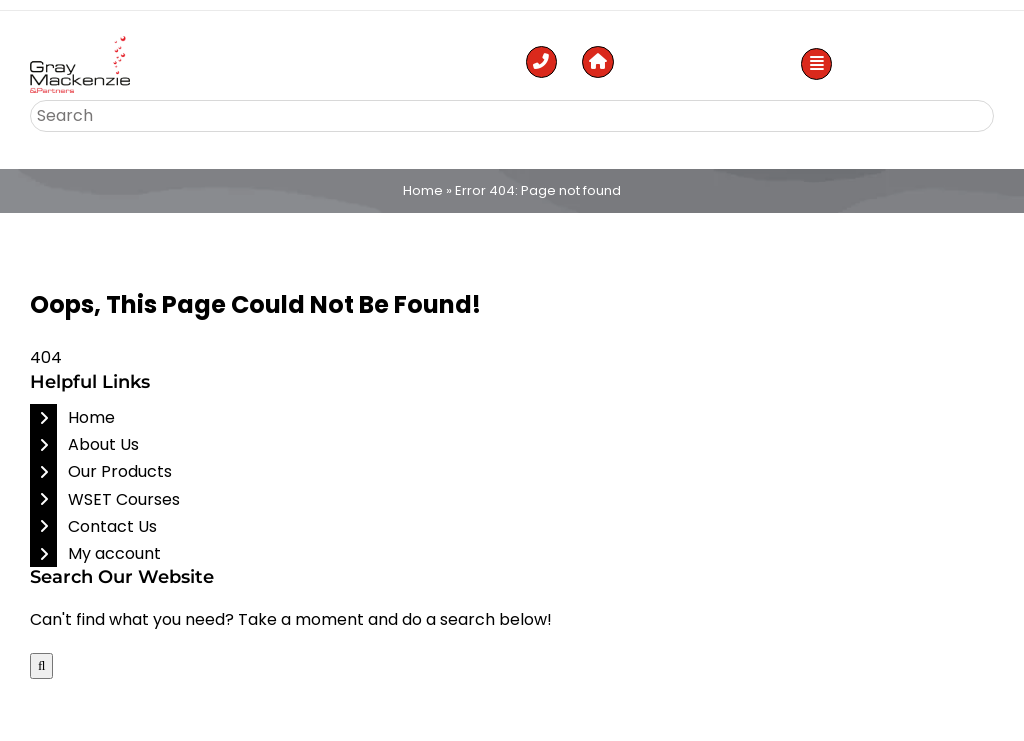 The width and height of the screenshot is (1024, 741). What do you see at coordinates (41, 666) in the screenshot?
I see `[Search]` at bounding box center [41, 666].